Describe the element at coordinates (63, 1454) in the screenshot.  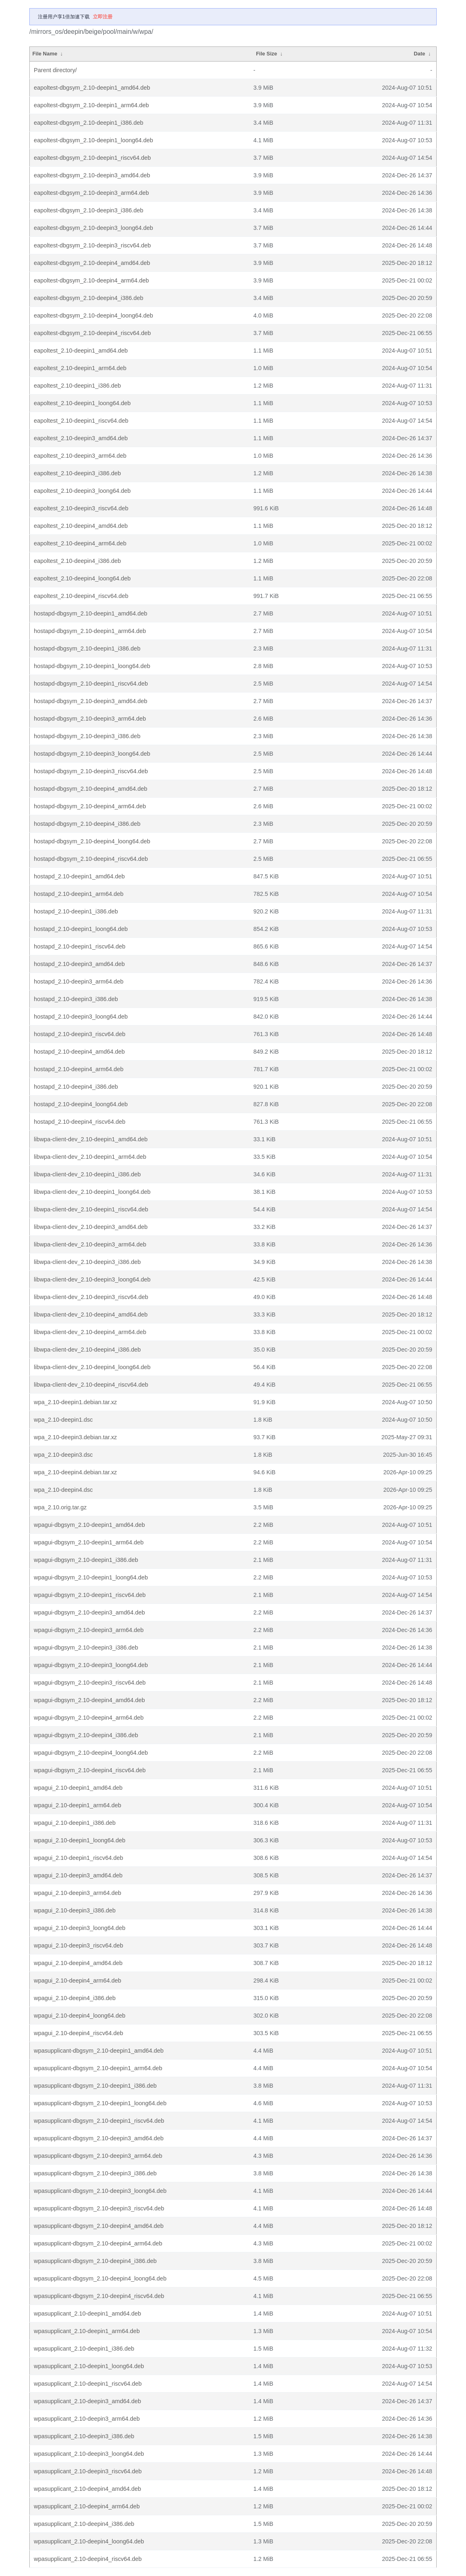
I see `wpa_2.10-deepin3.dsc` at that location.